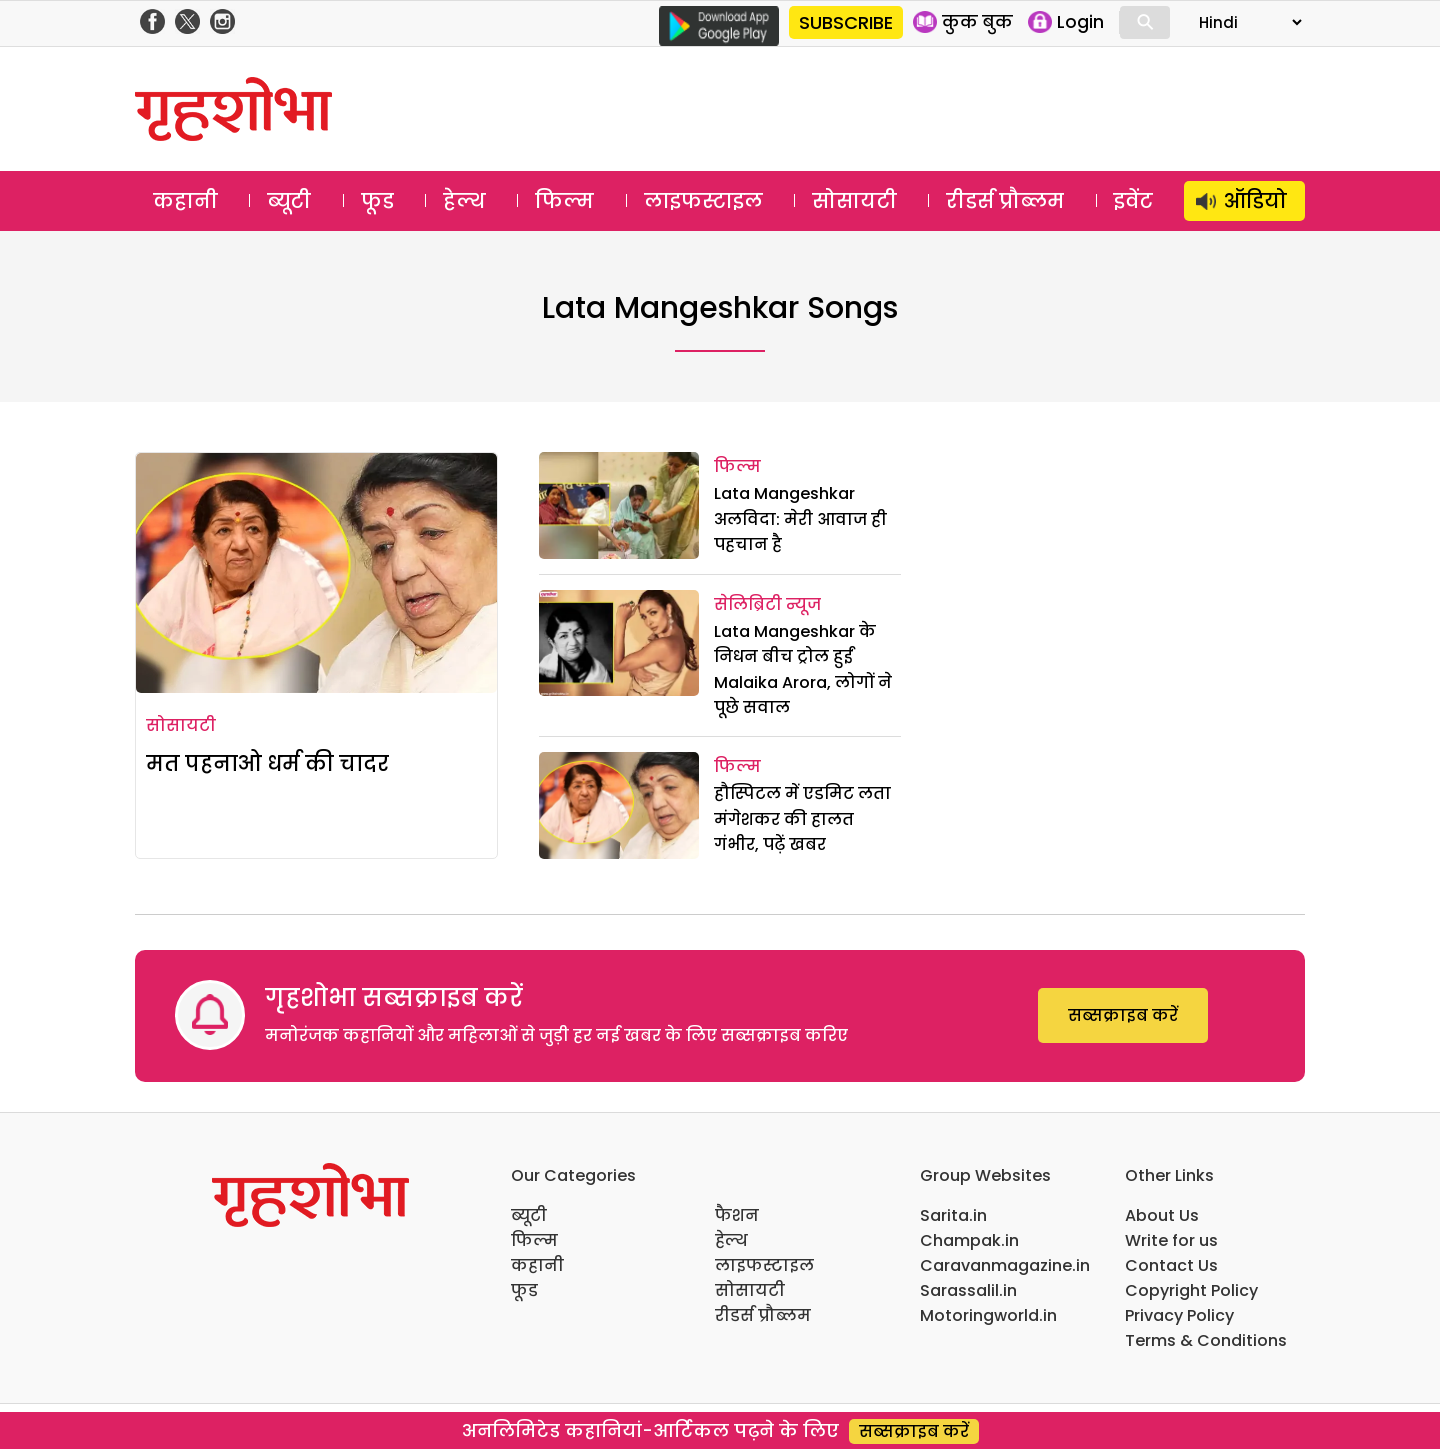 Image resolution: width=1440 pixels, height=1449 pixels. What do you see at coordinates (619, 805) in the screenshot?
I see `[हौस्पिटल में एडमिट लता मंगेशकर की हालत गंभीर, पढ़ें खबर]` at bounding box center [619, 805].